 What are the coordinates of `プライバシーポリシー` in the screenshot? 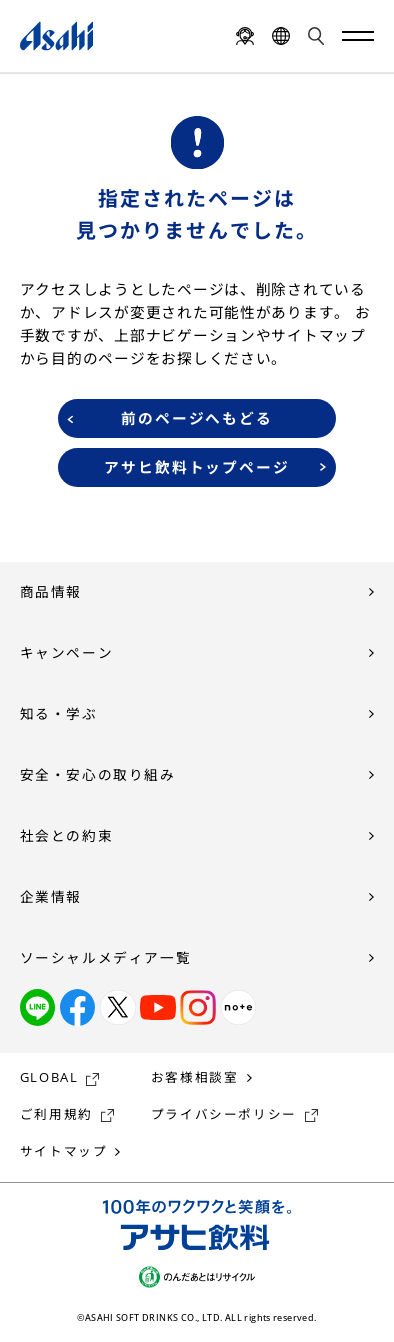 It's located at (224, 1114).